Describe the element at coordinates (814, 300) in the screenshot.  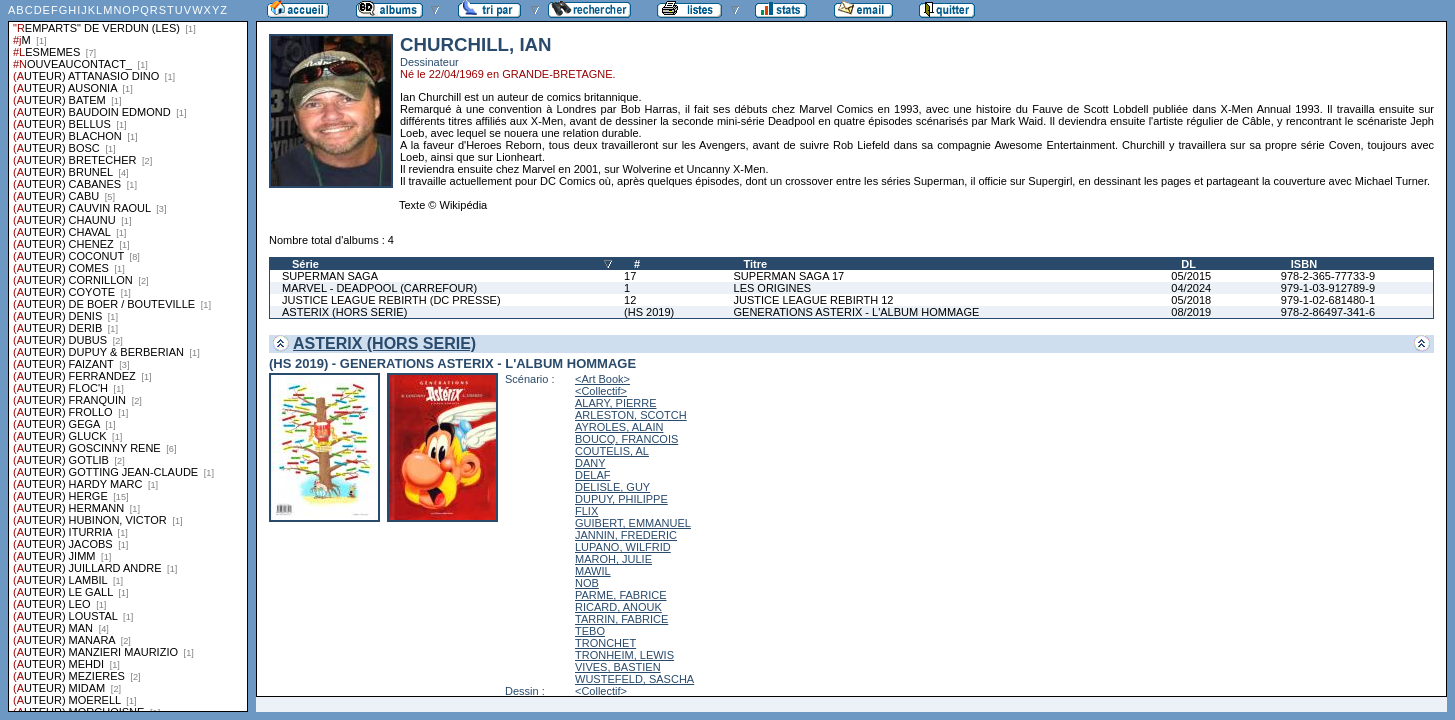
I see `JUSTICE LEAGUE REBIRTH 12` at that location.